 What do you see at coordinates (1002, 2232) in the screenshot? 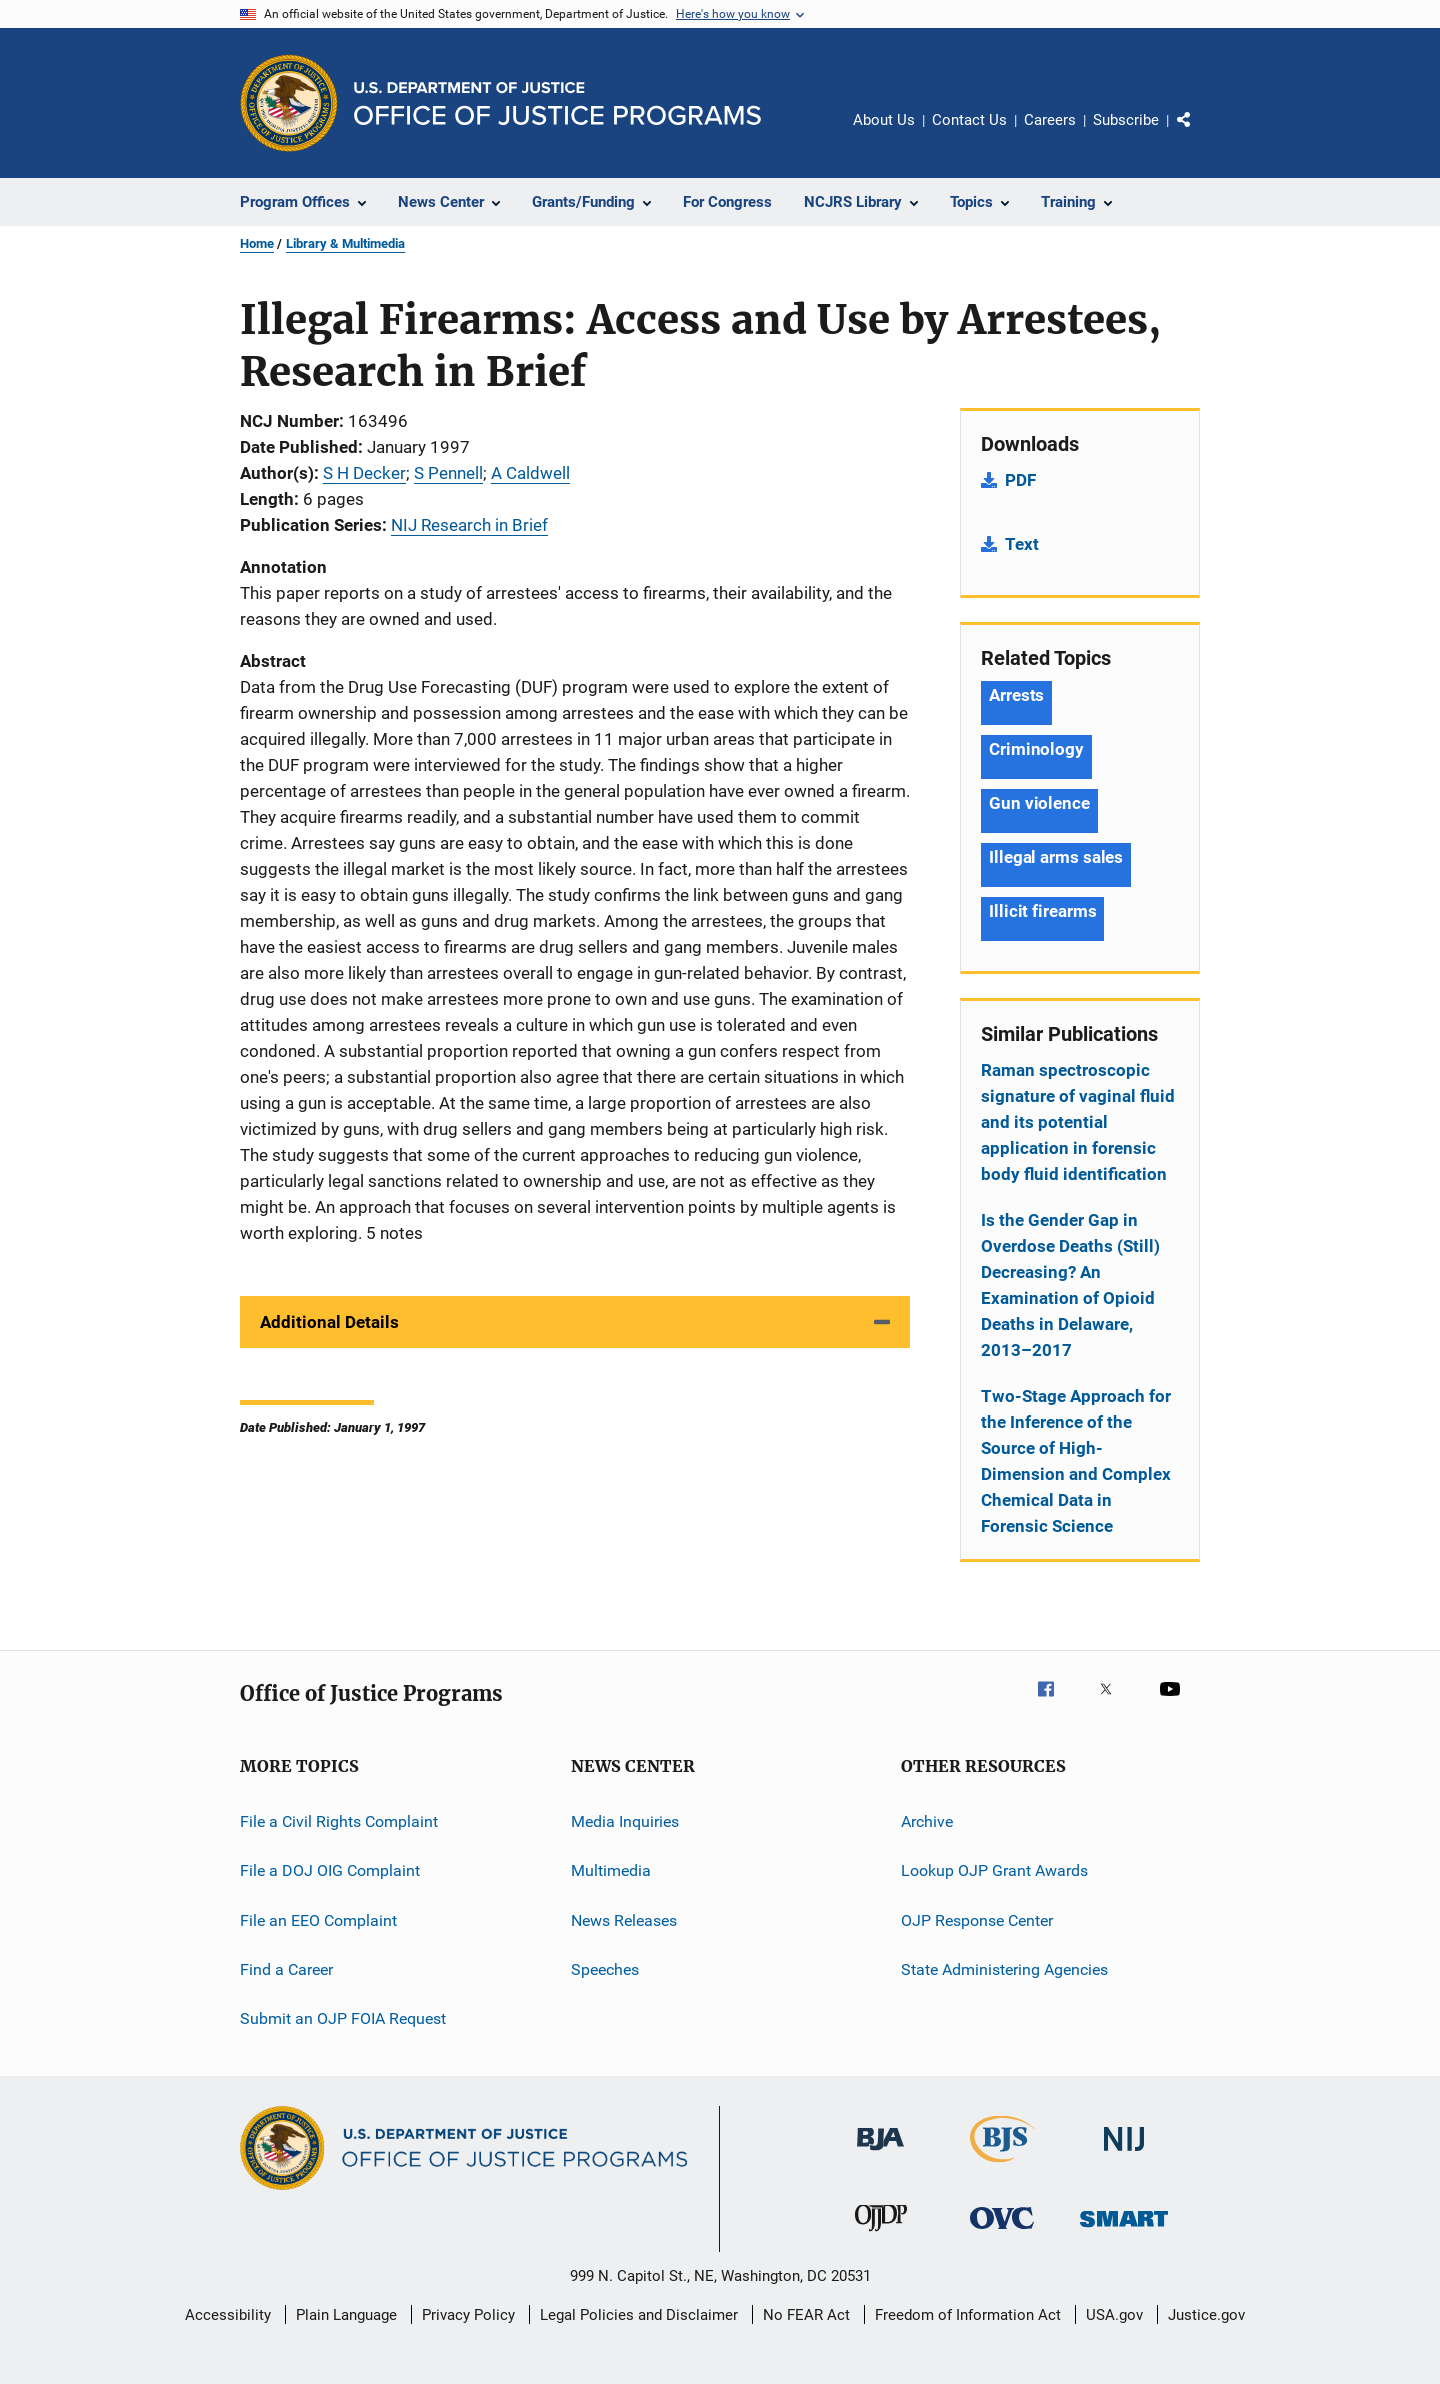
I see `[Office for Victims of Crime]` at bounding box center [1002, 2232].